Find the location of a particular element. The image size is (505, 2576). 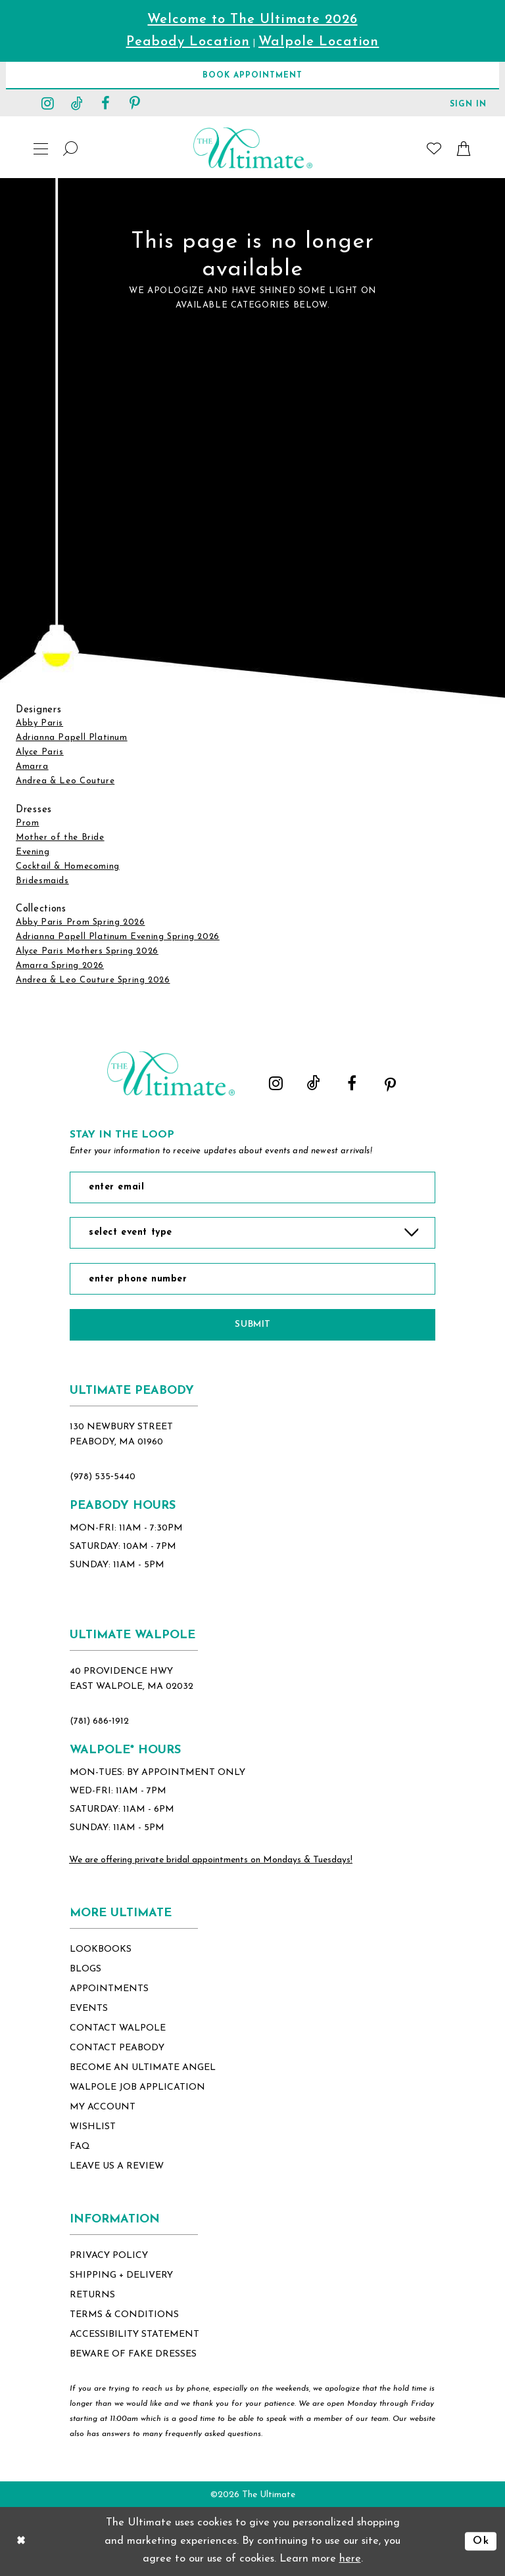

Welcome to The Ultimate 2026 [Opens in new tab] is located at coordinates (252, 19).